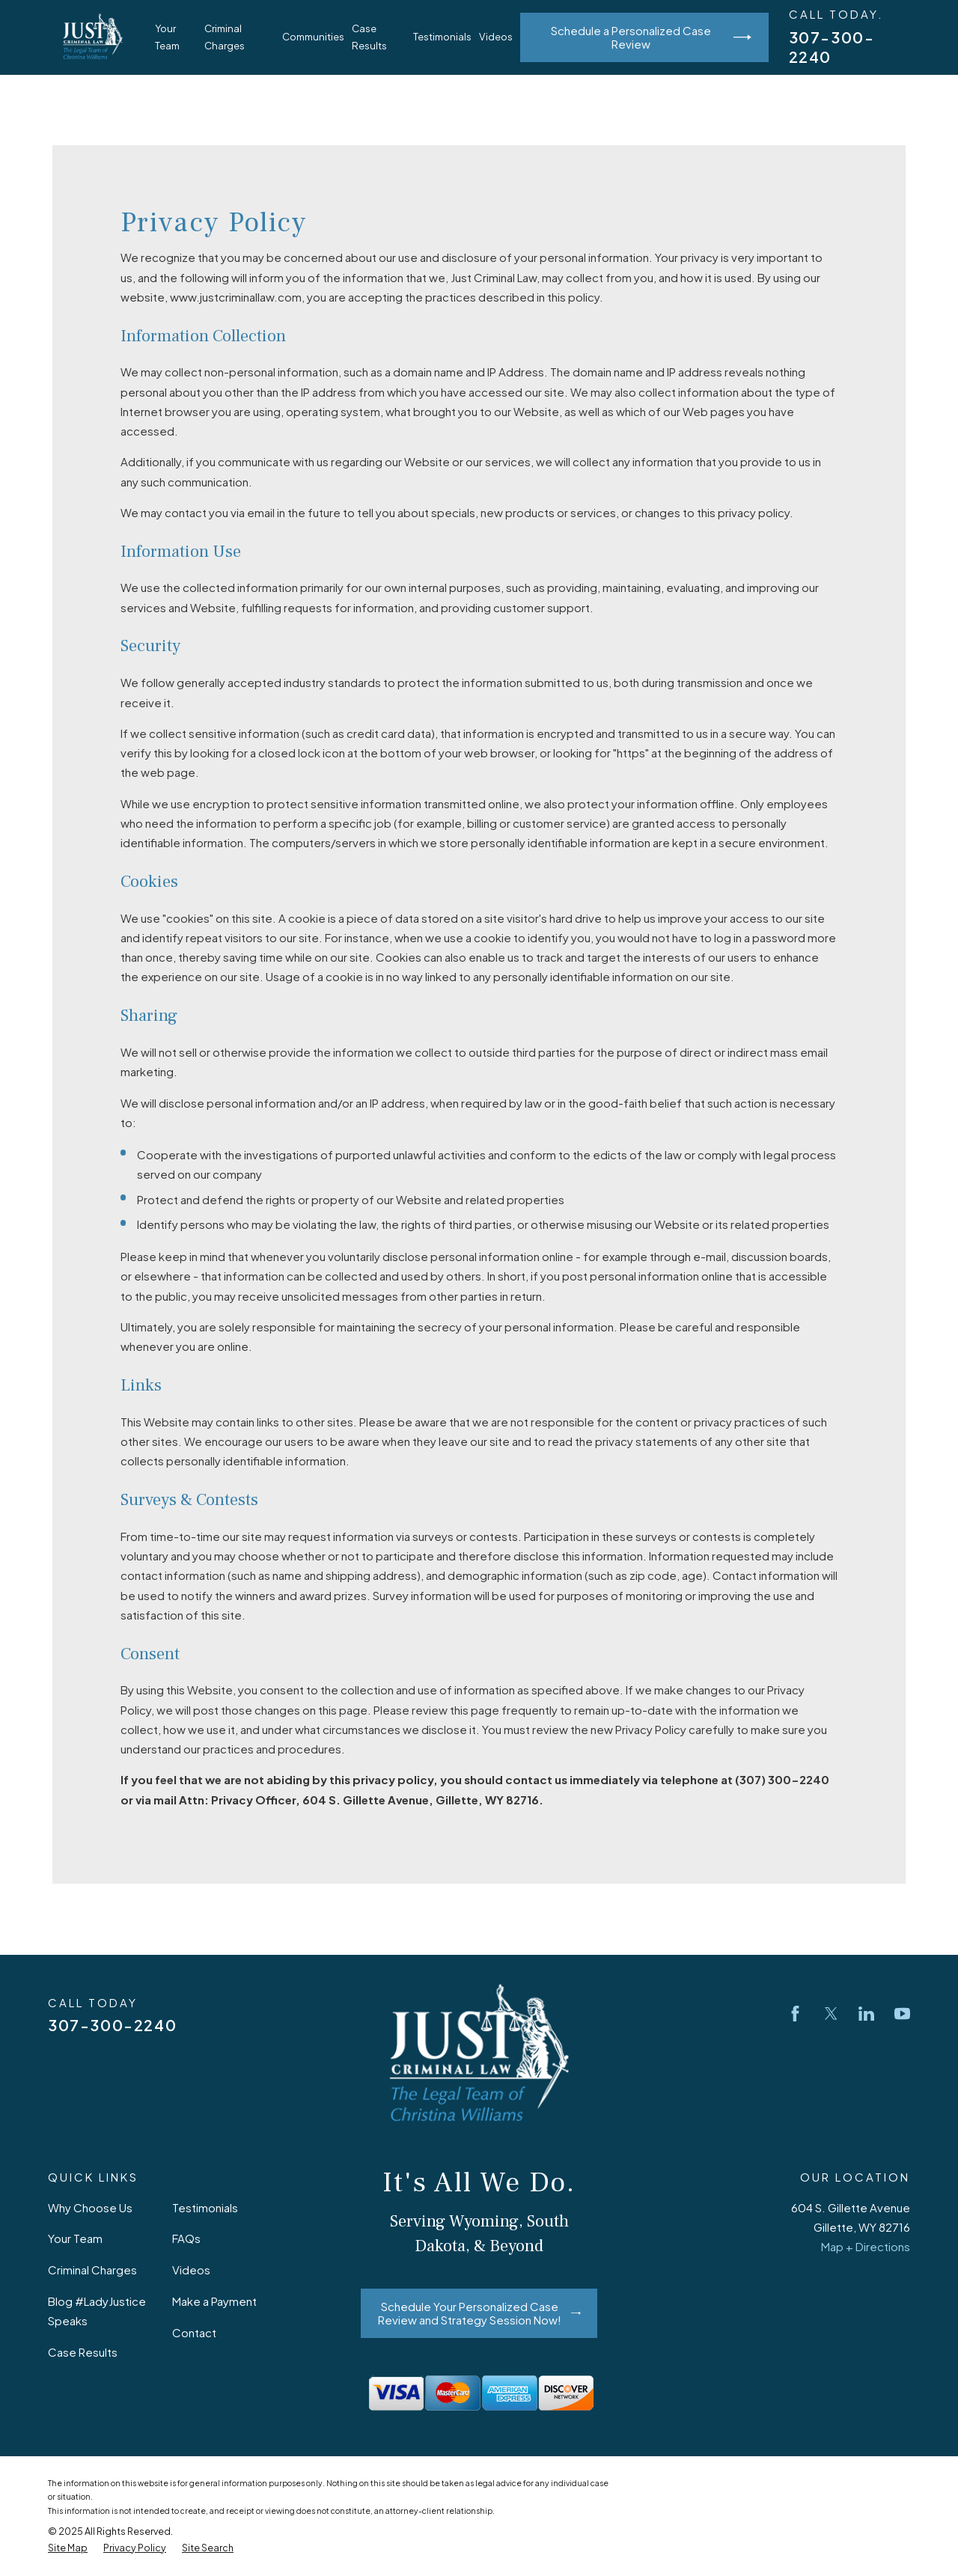 The image size is (958, 2576). I want to click on Map + Directions, so click(865, 2246).